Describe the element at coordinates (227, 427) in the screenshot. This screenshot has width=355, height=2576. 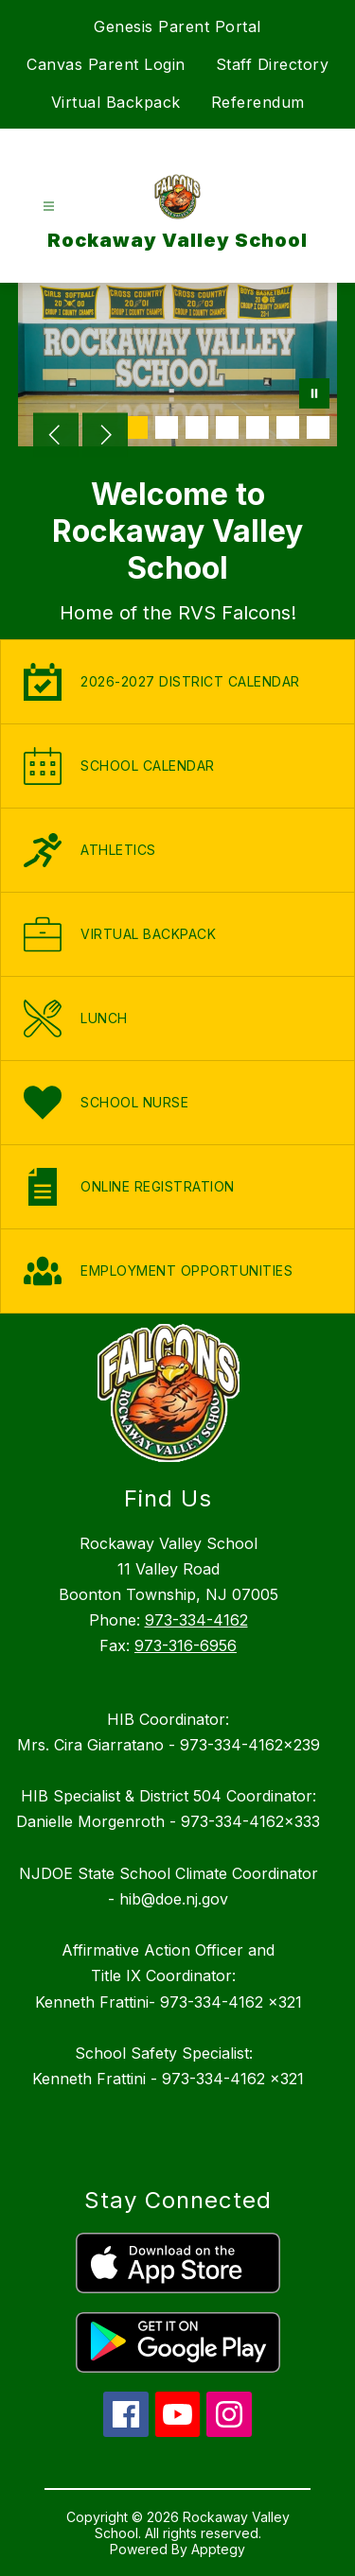
I see `[Image 4]` at that location.